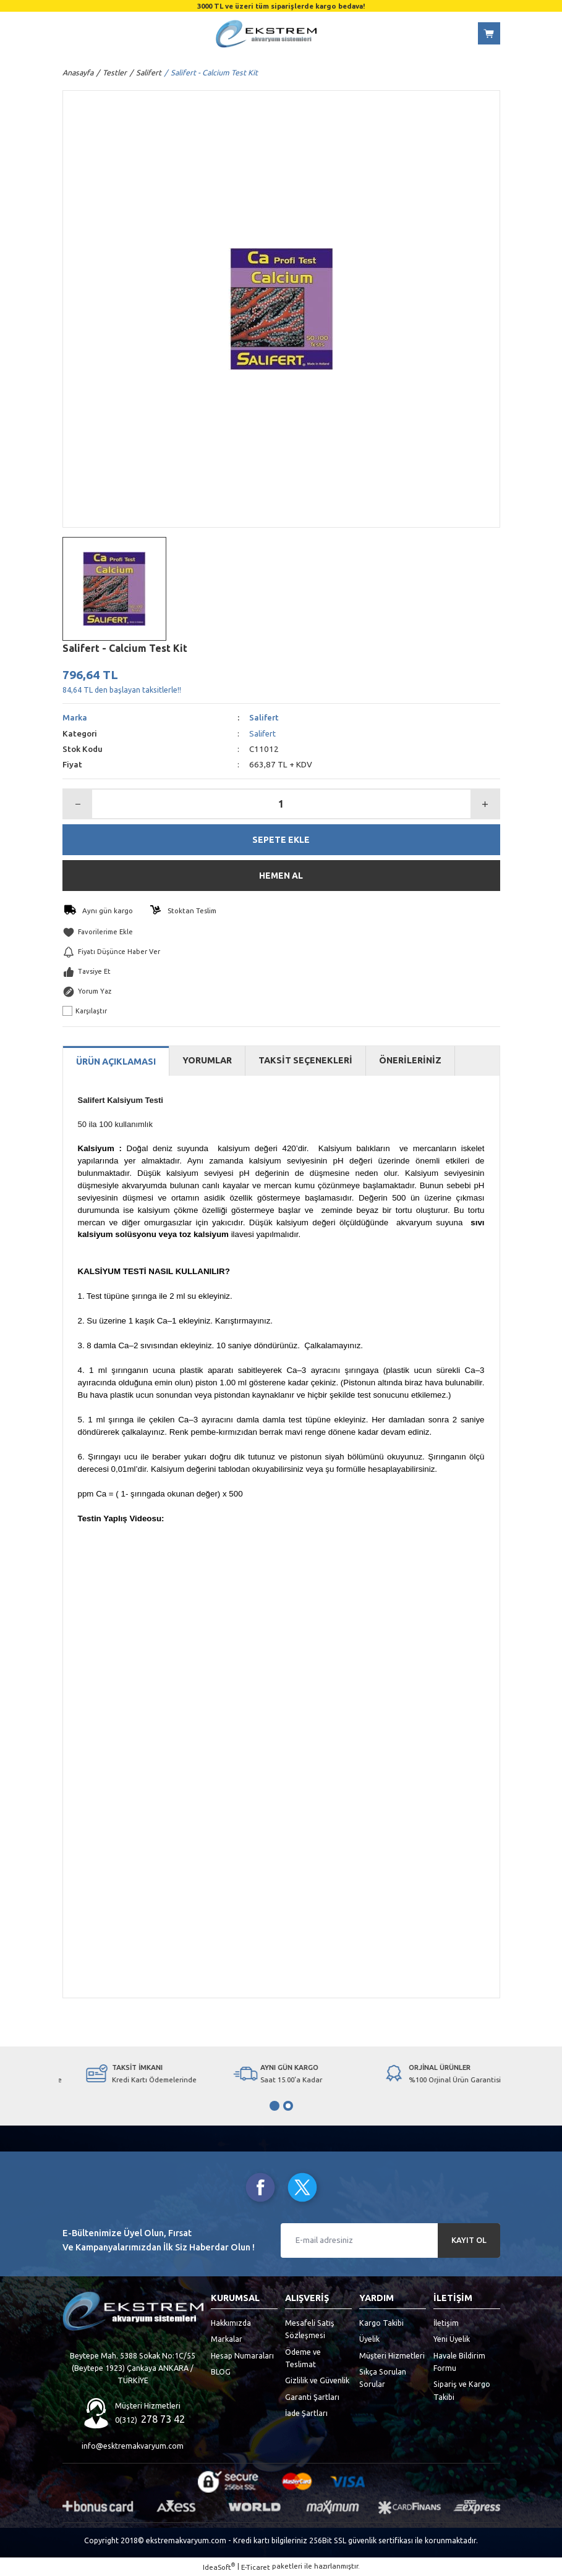  Describe the element at coordinates (281, 932) in the screenshot. I see `[Add To Favorites]` at that location.